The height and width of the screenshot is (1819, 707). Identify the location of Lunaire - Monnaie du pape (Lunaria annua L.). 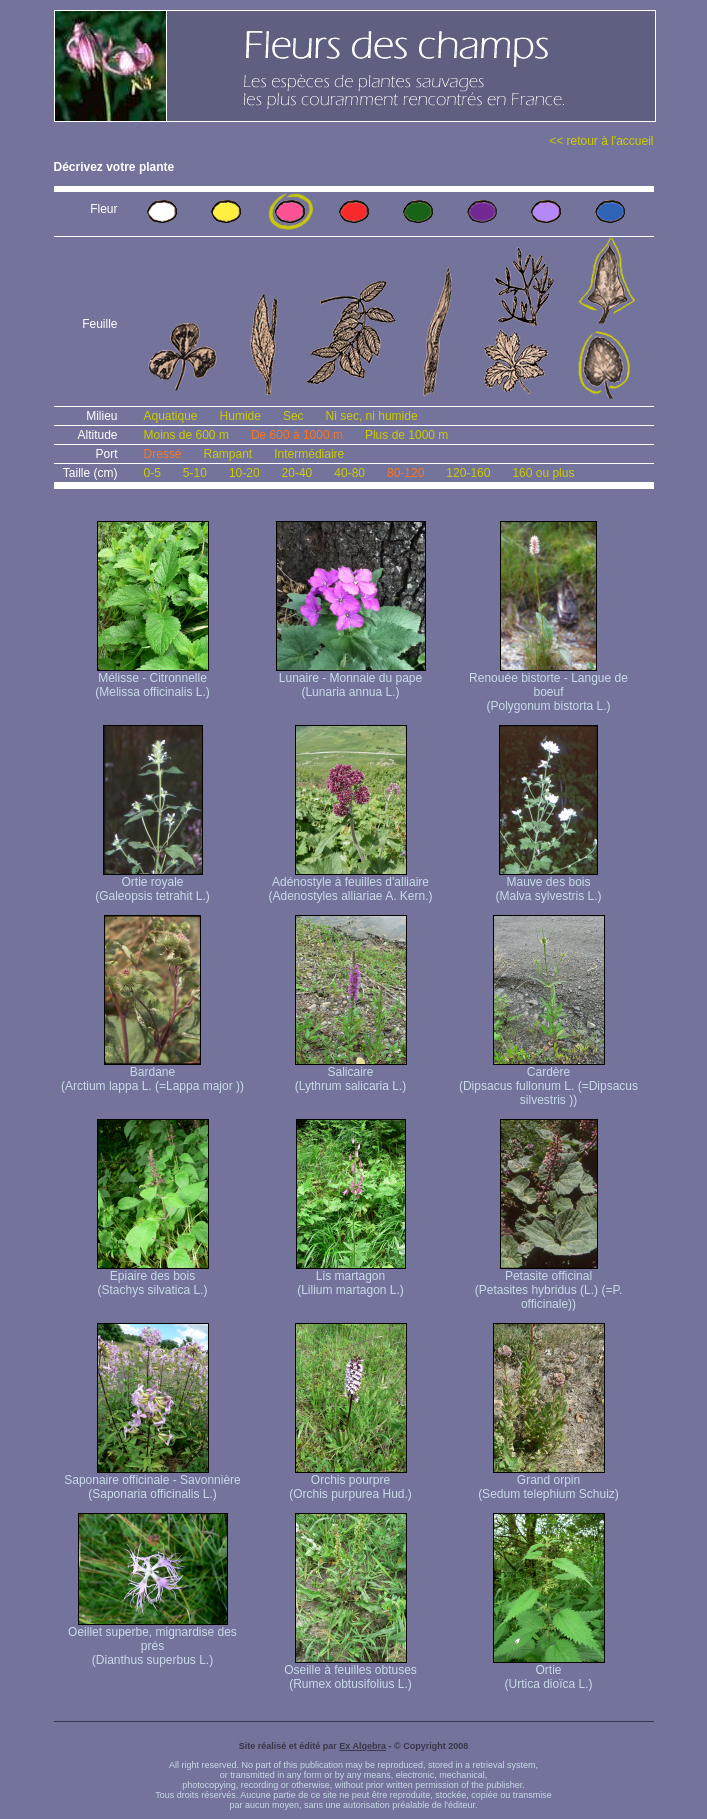
(351, 679).